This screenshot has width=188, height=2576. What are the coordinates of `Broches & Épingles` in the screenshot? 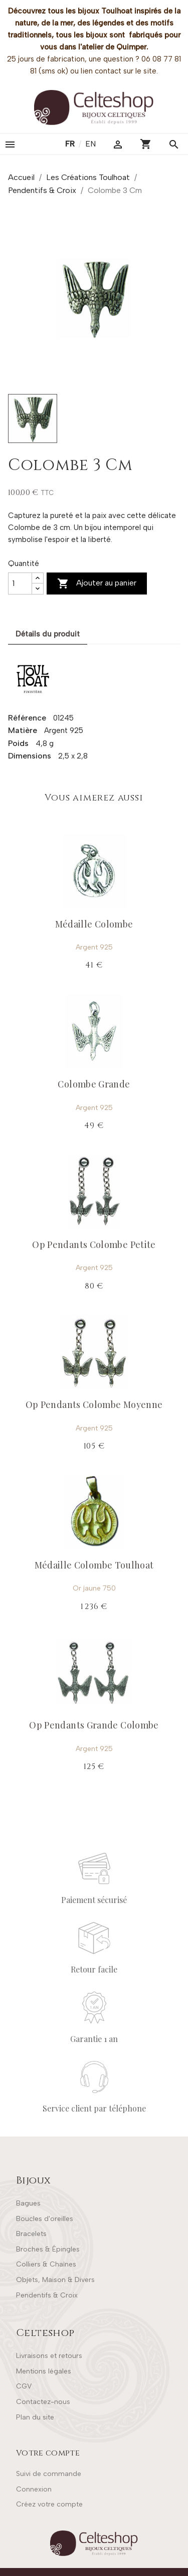 It's located at (48, 2249).